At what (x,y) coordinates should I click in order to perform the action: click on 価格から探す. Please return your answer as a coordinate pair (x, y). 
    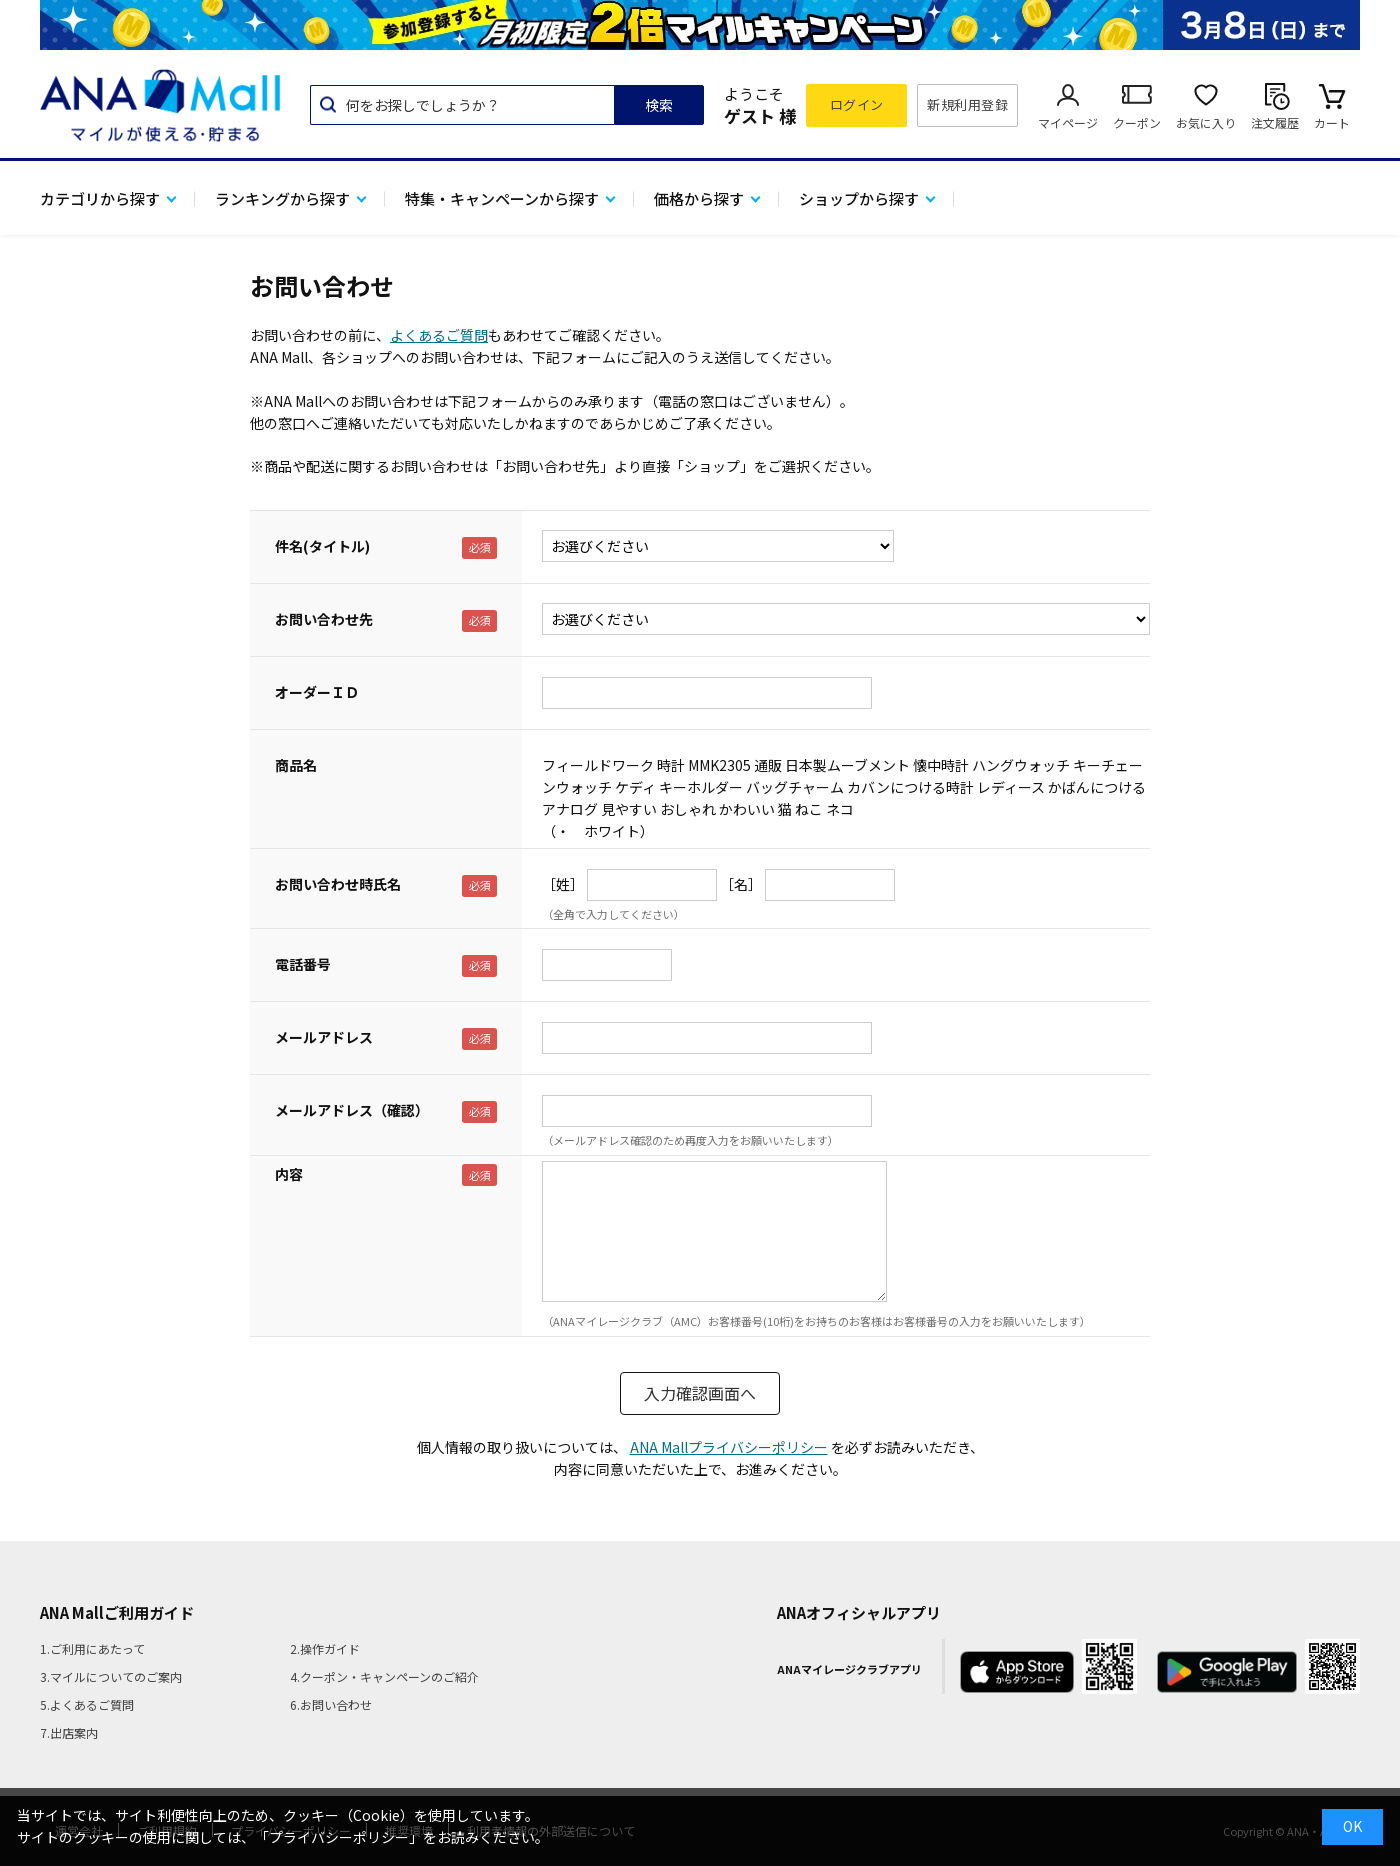
    Looking at the image, I should click on (699, 198).